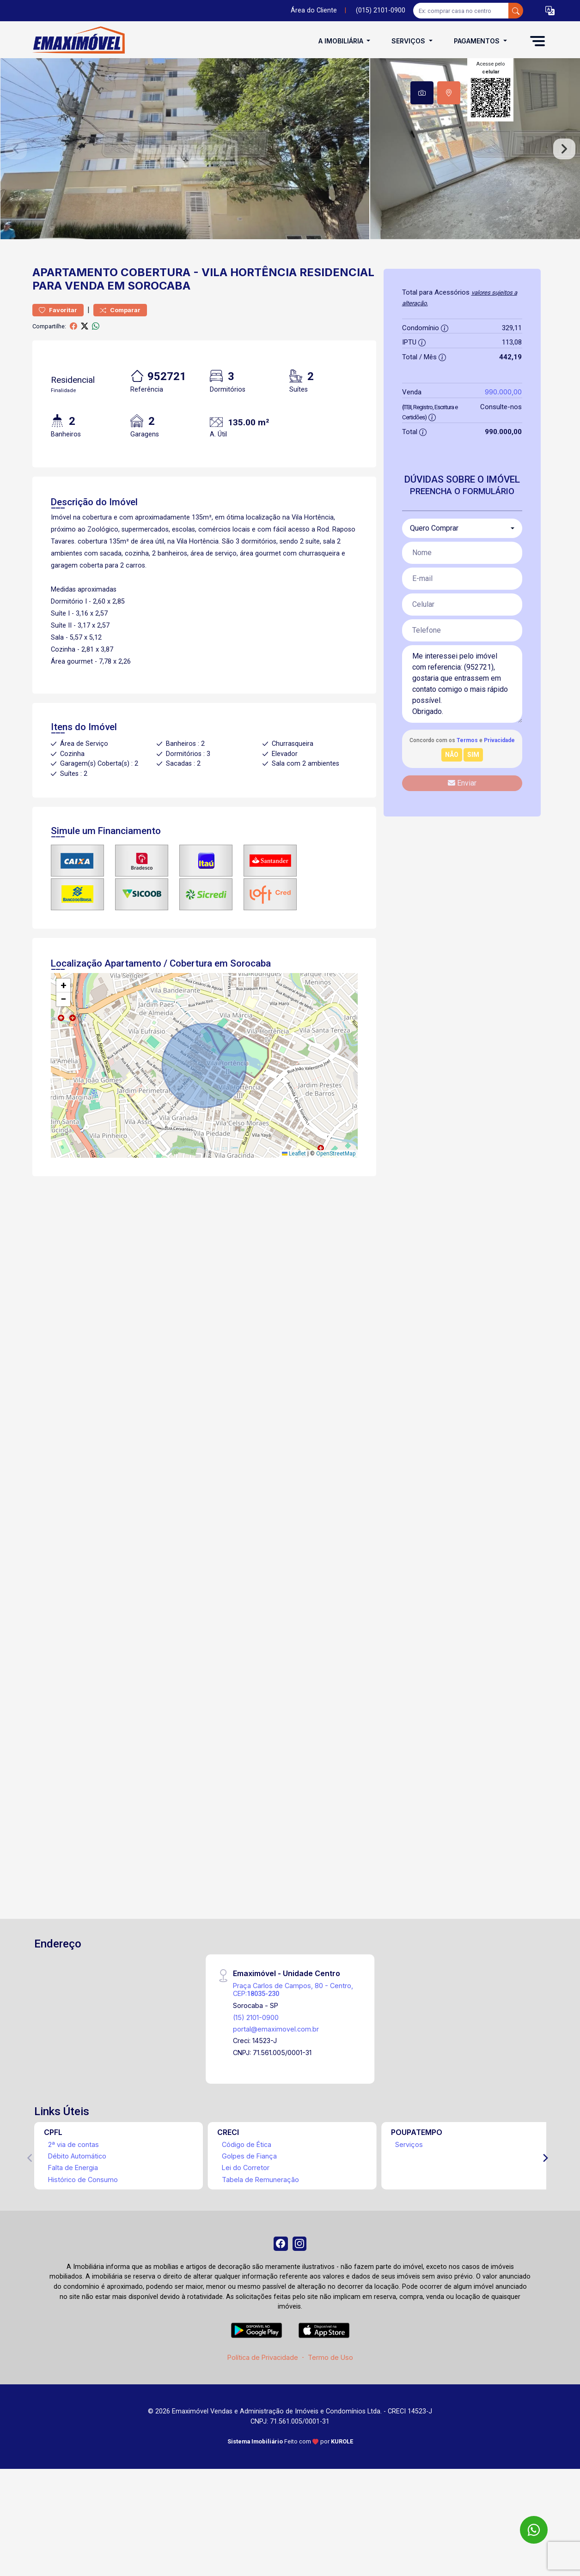  What do you see at coordinates (58, 359) in the screenshot?
I see `Favoritar` at bounding box center [58, 359].